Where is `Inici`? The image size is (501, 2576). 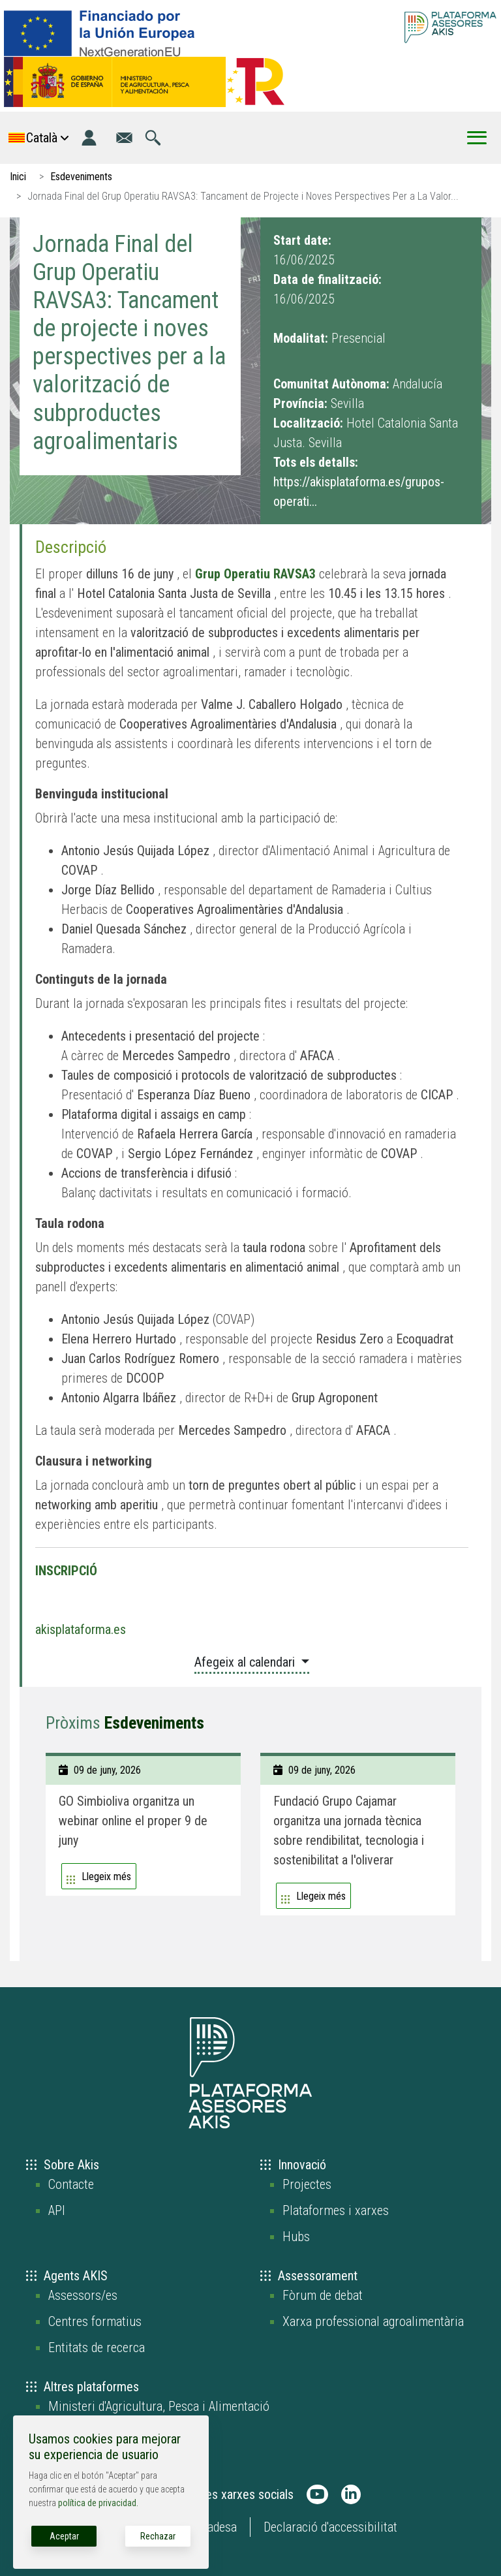 Inici is located at coordinates (18, 176).